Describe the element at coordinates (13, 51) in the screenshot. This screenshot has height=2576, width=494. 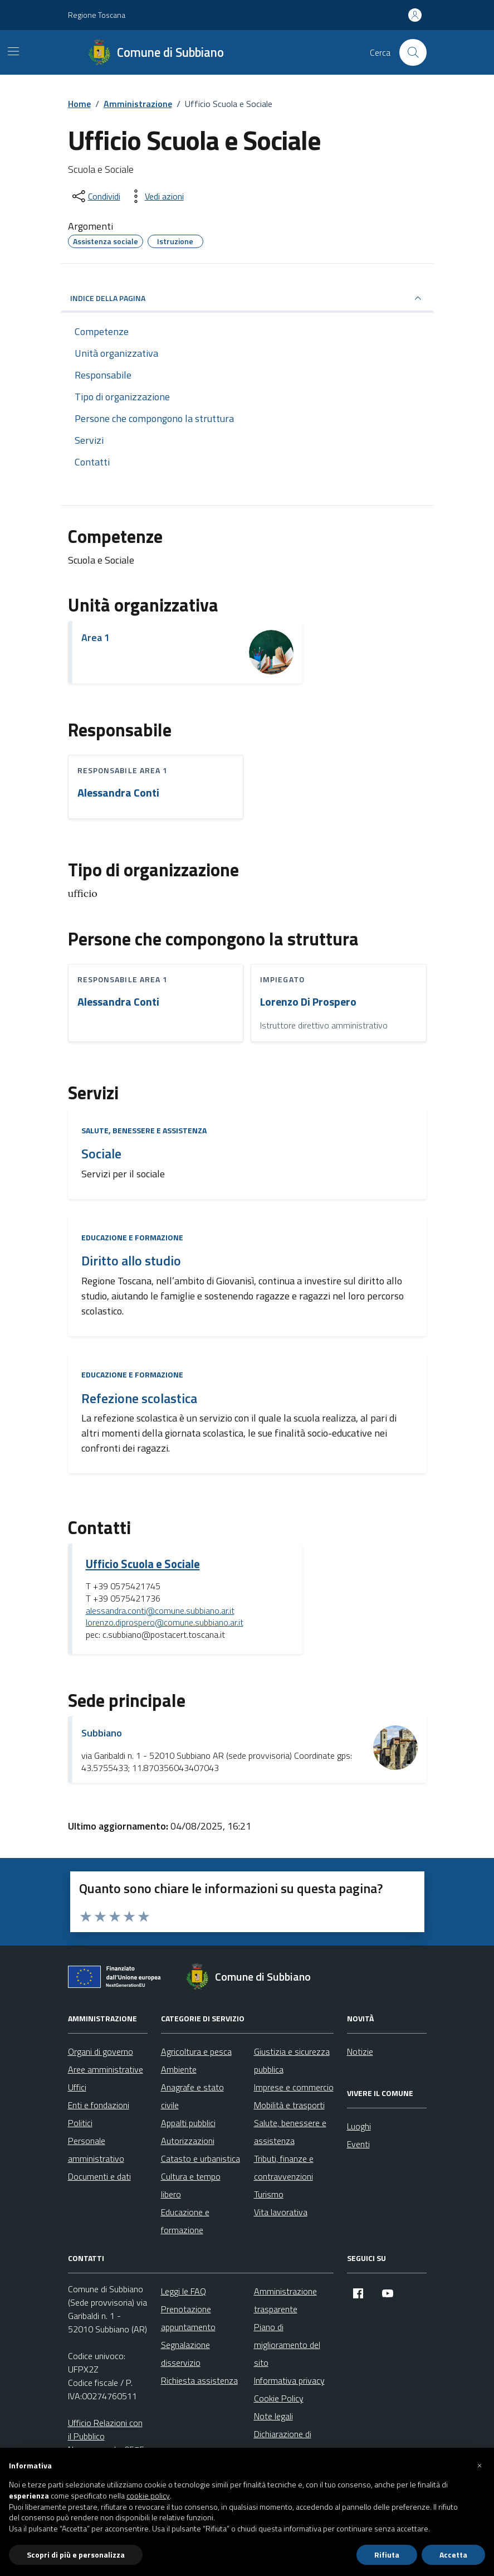
I see `[Mostra/Nascondi la navigazione]` at that location.